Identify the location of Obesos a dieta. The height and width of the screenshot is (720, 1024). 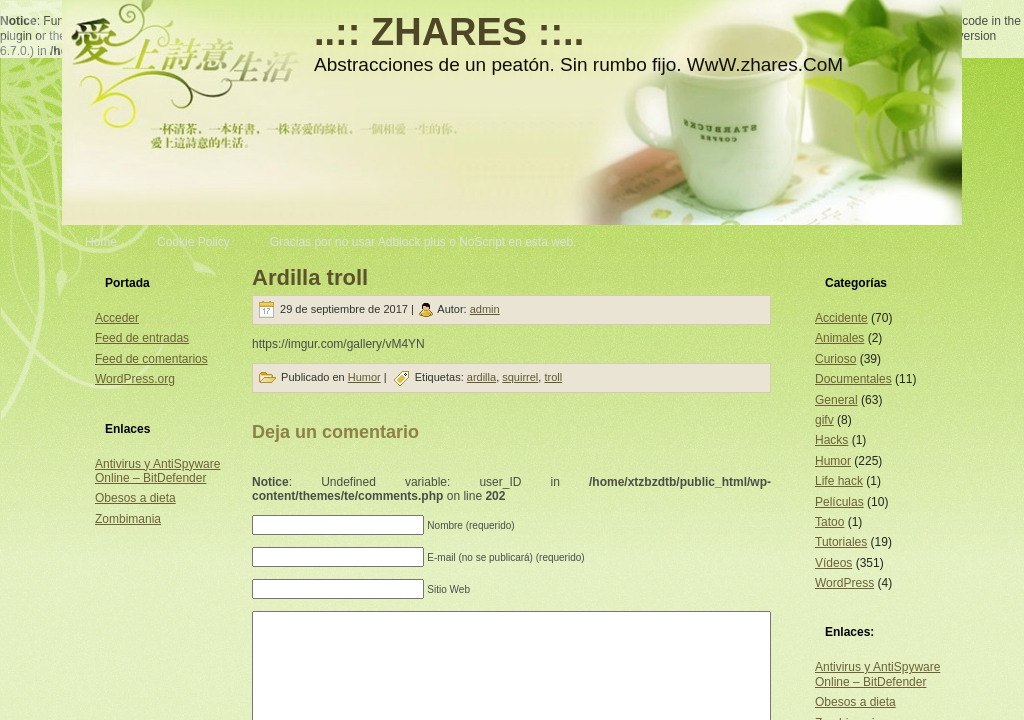
(135, 498).